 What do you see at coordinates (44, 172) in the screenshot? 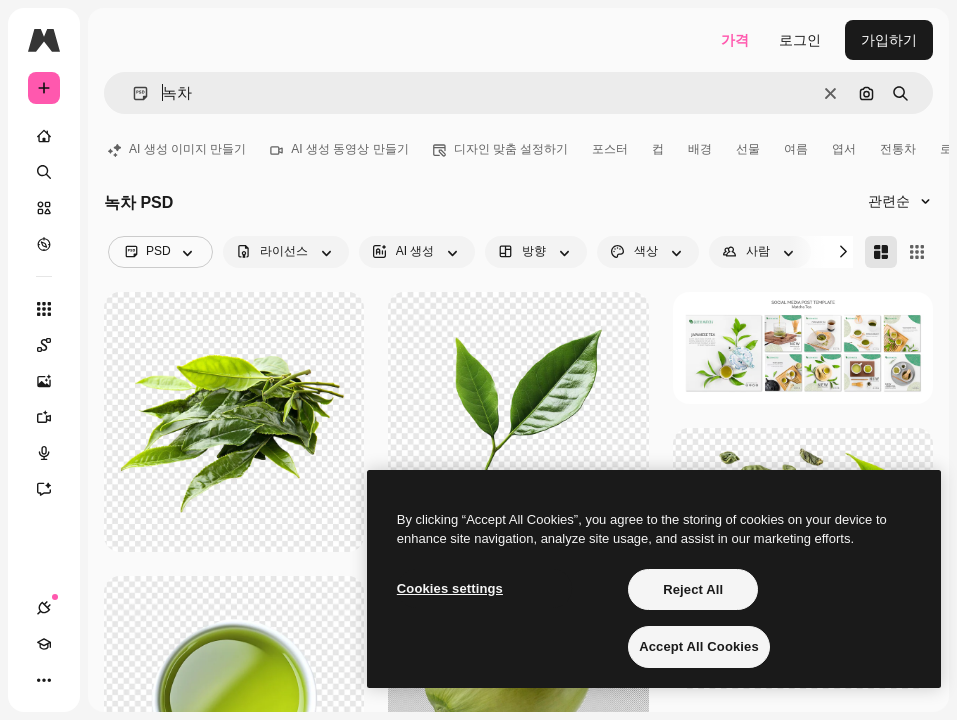
I see `[검색]` at bounding box center [44, 172].